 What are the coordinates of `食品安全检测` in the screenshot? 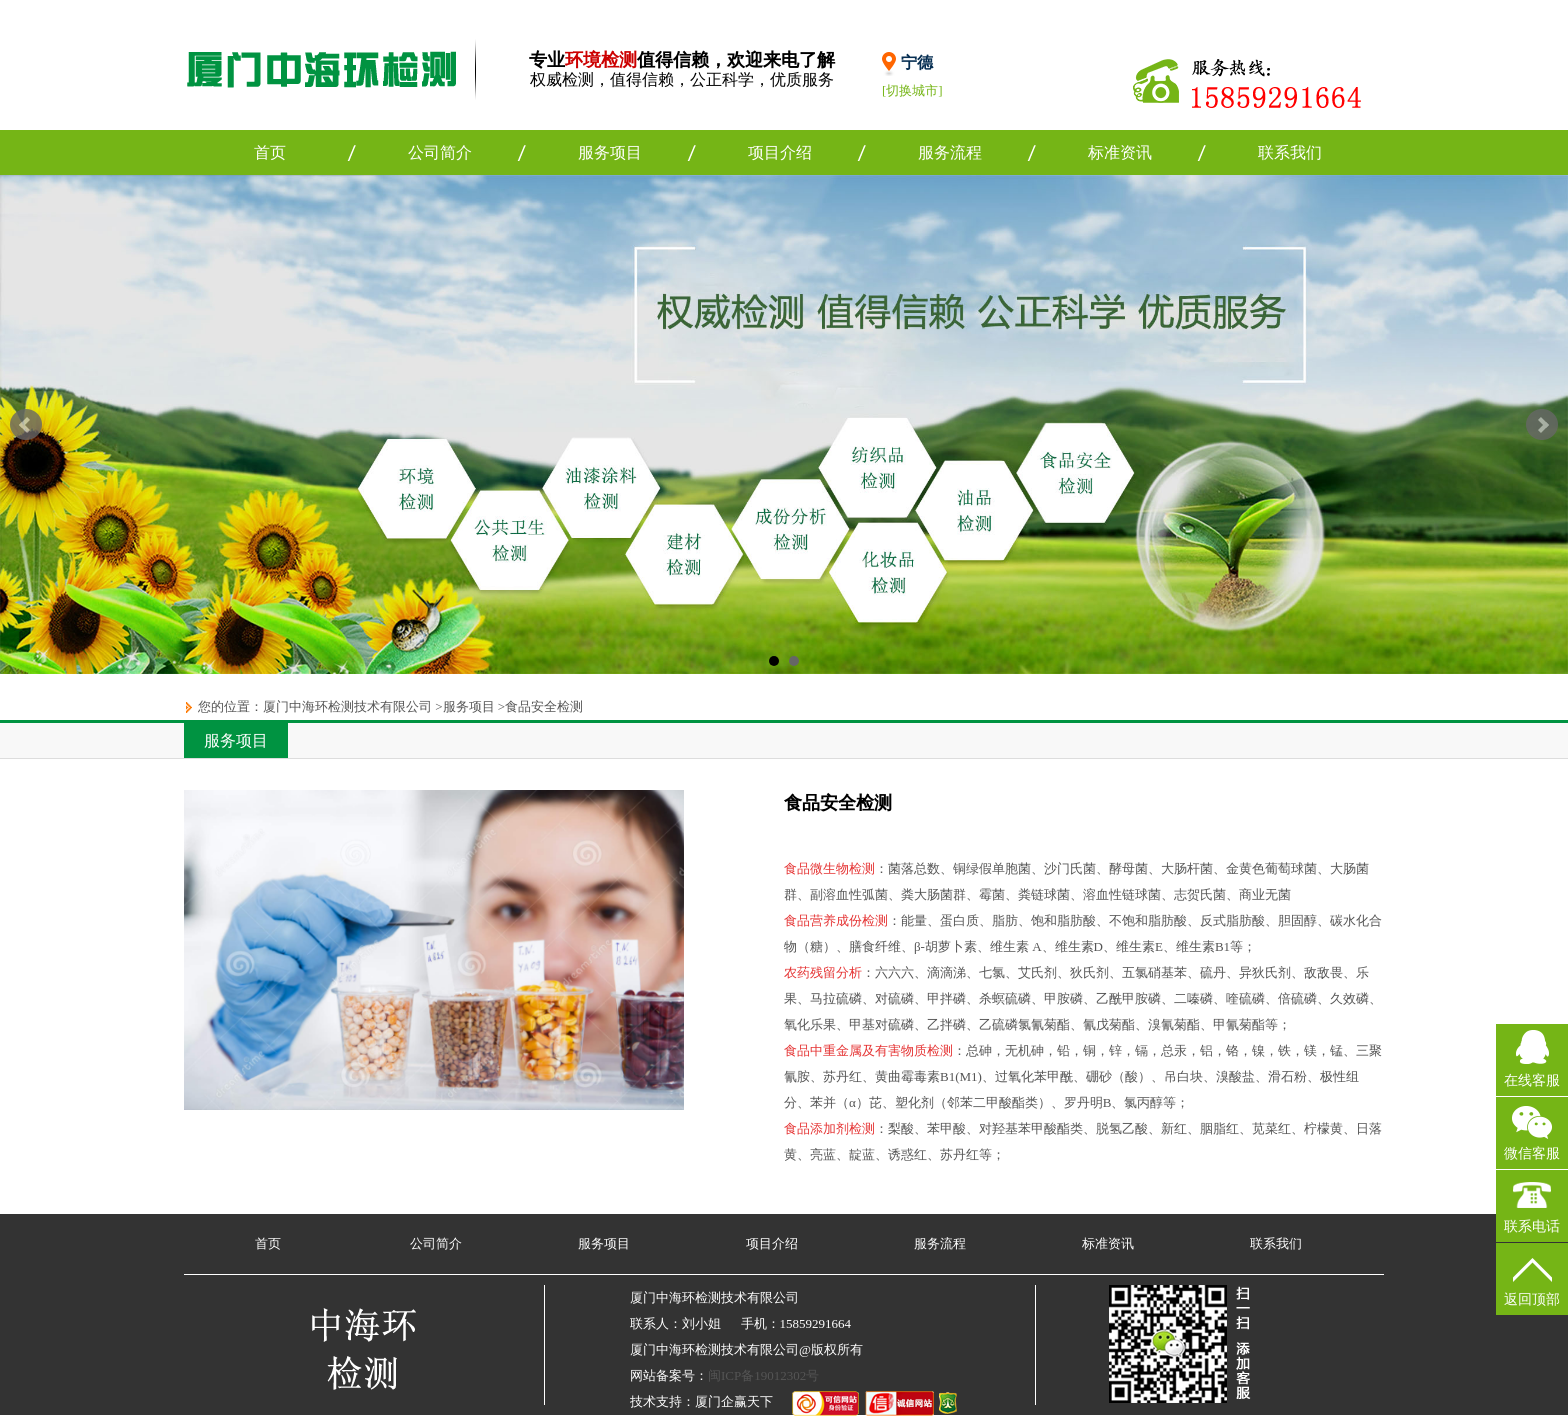 It's located at (544, 706).